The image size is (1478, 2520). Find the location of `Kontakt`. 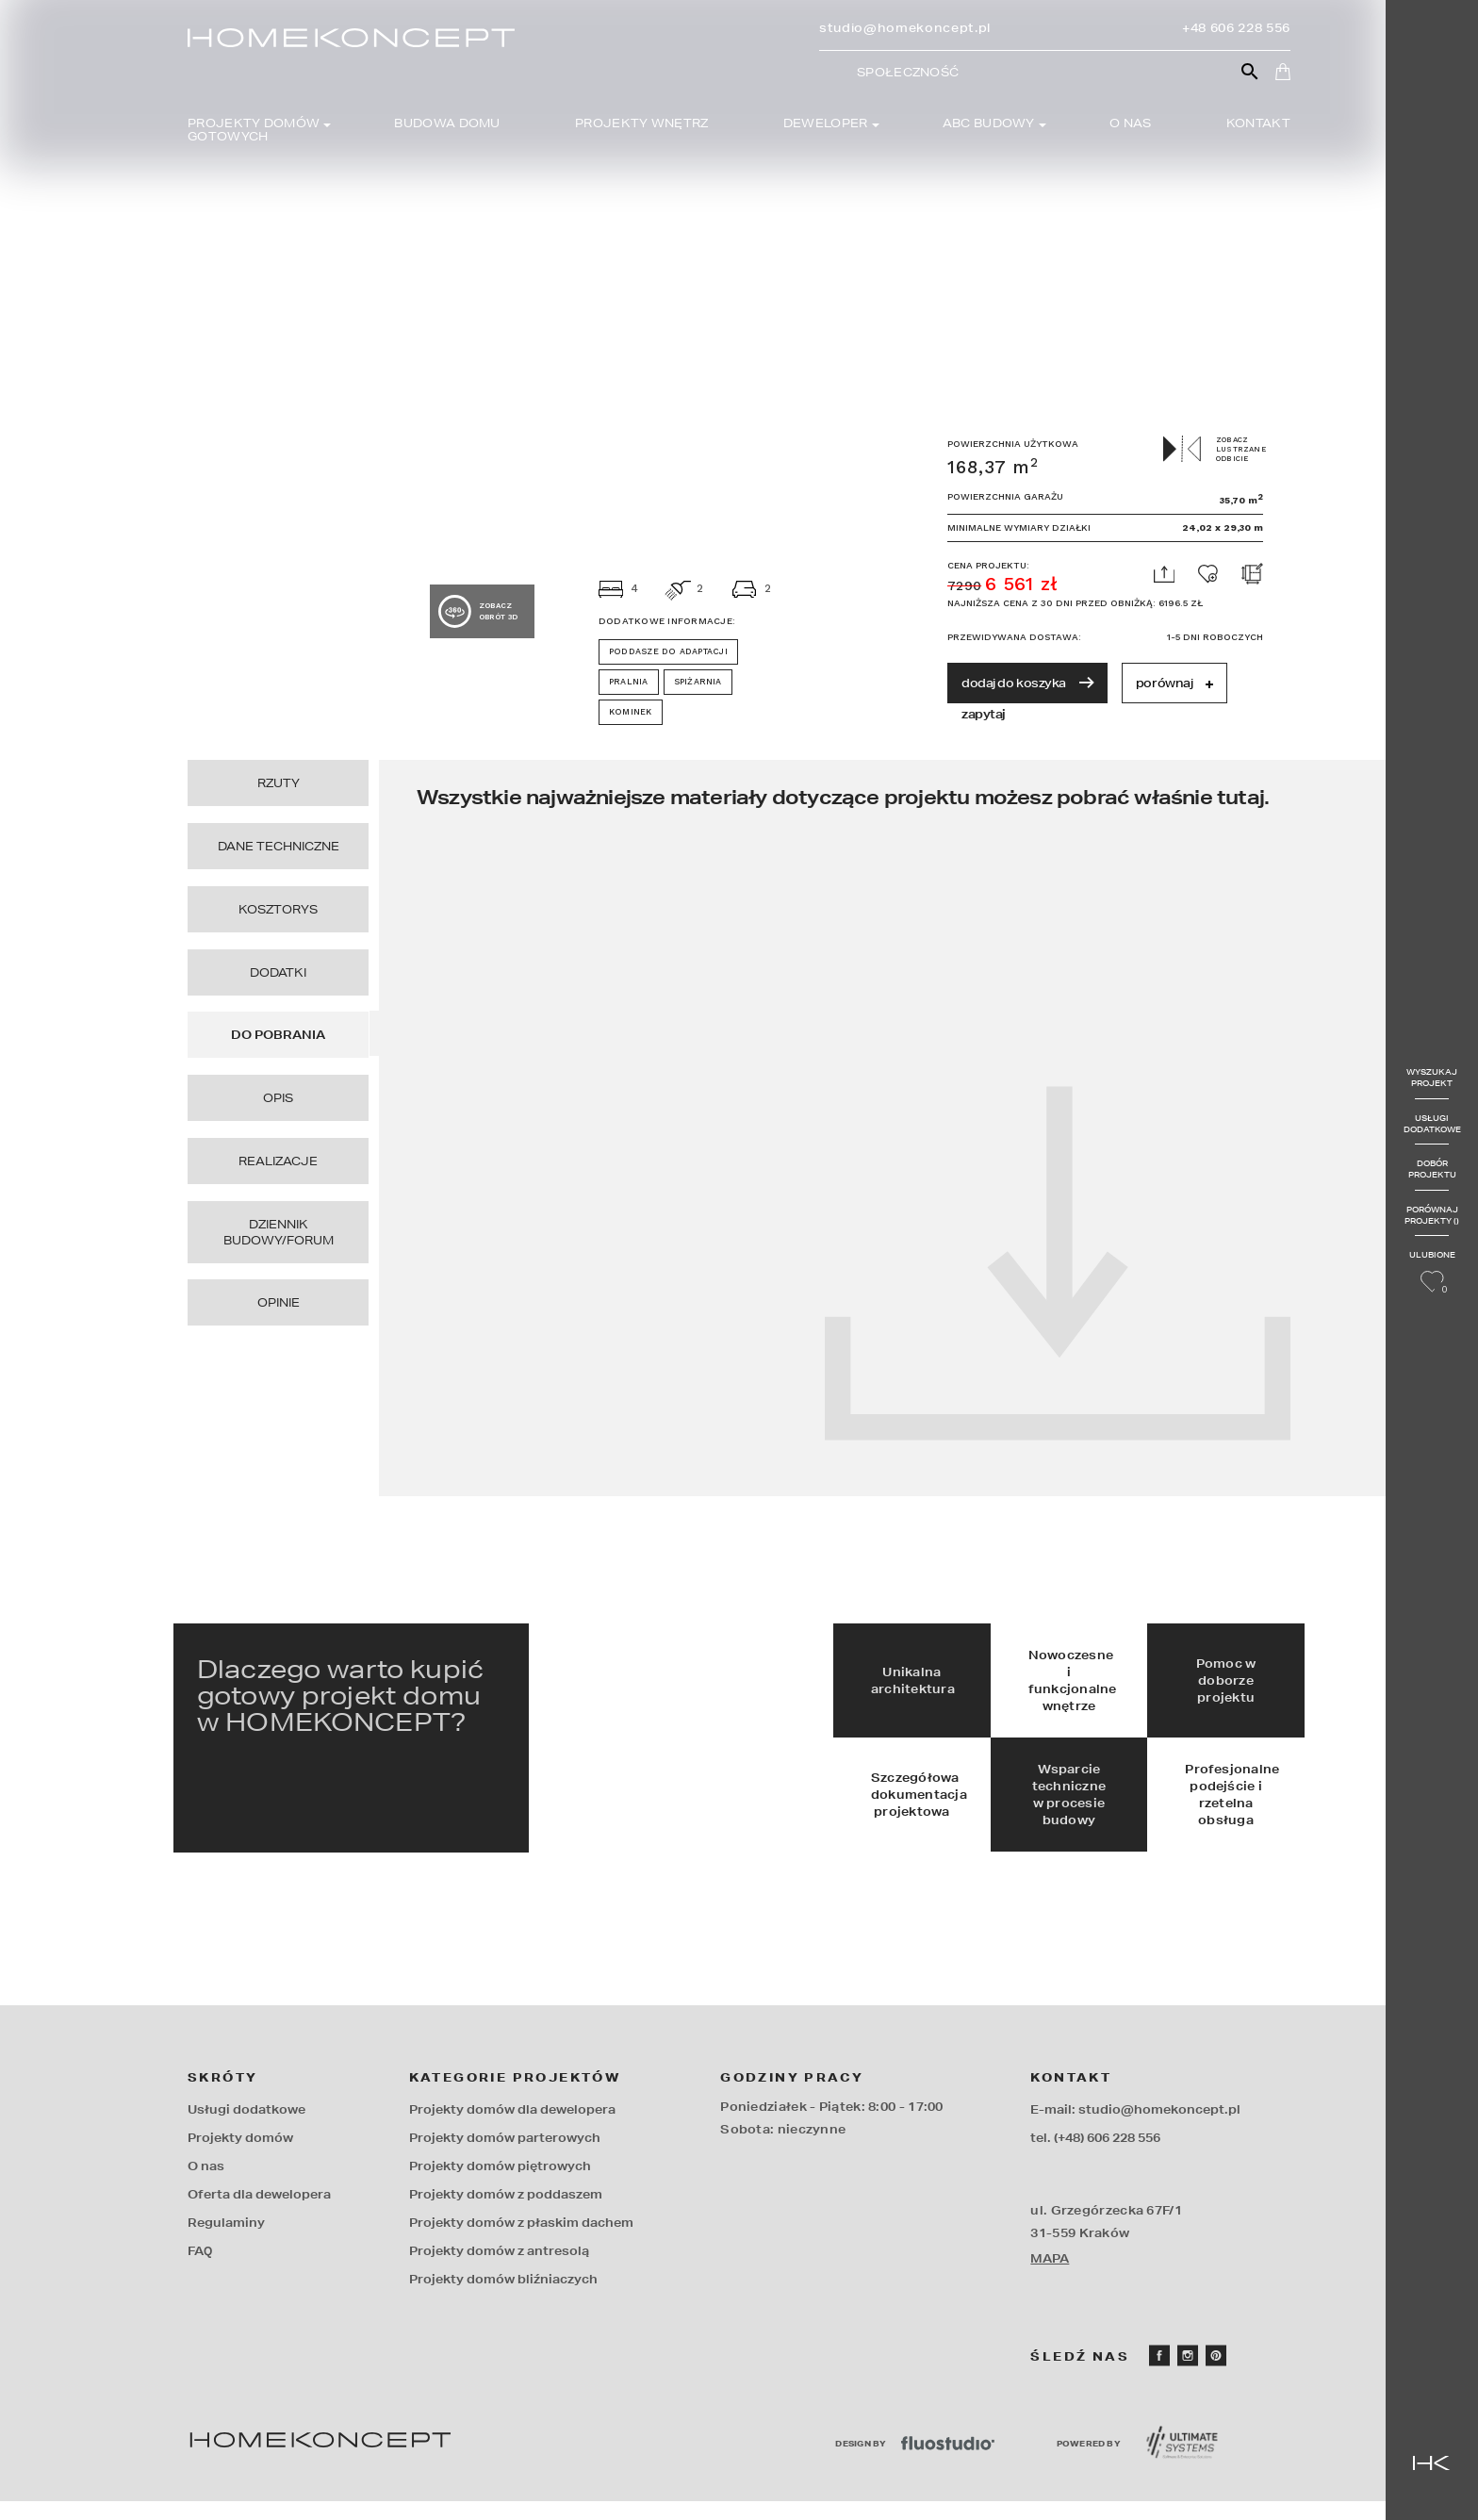

Kontakt is located at coordinates (1258, 123).